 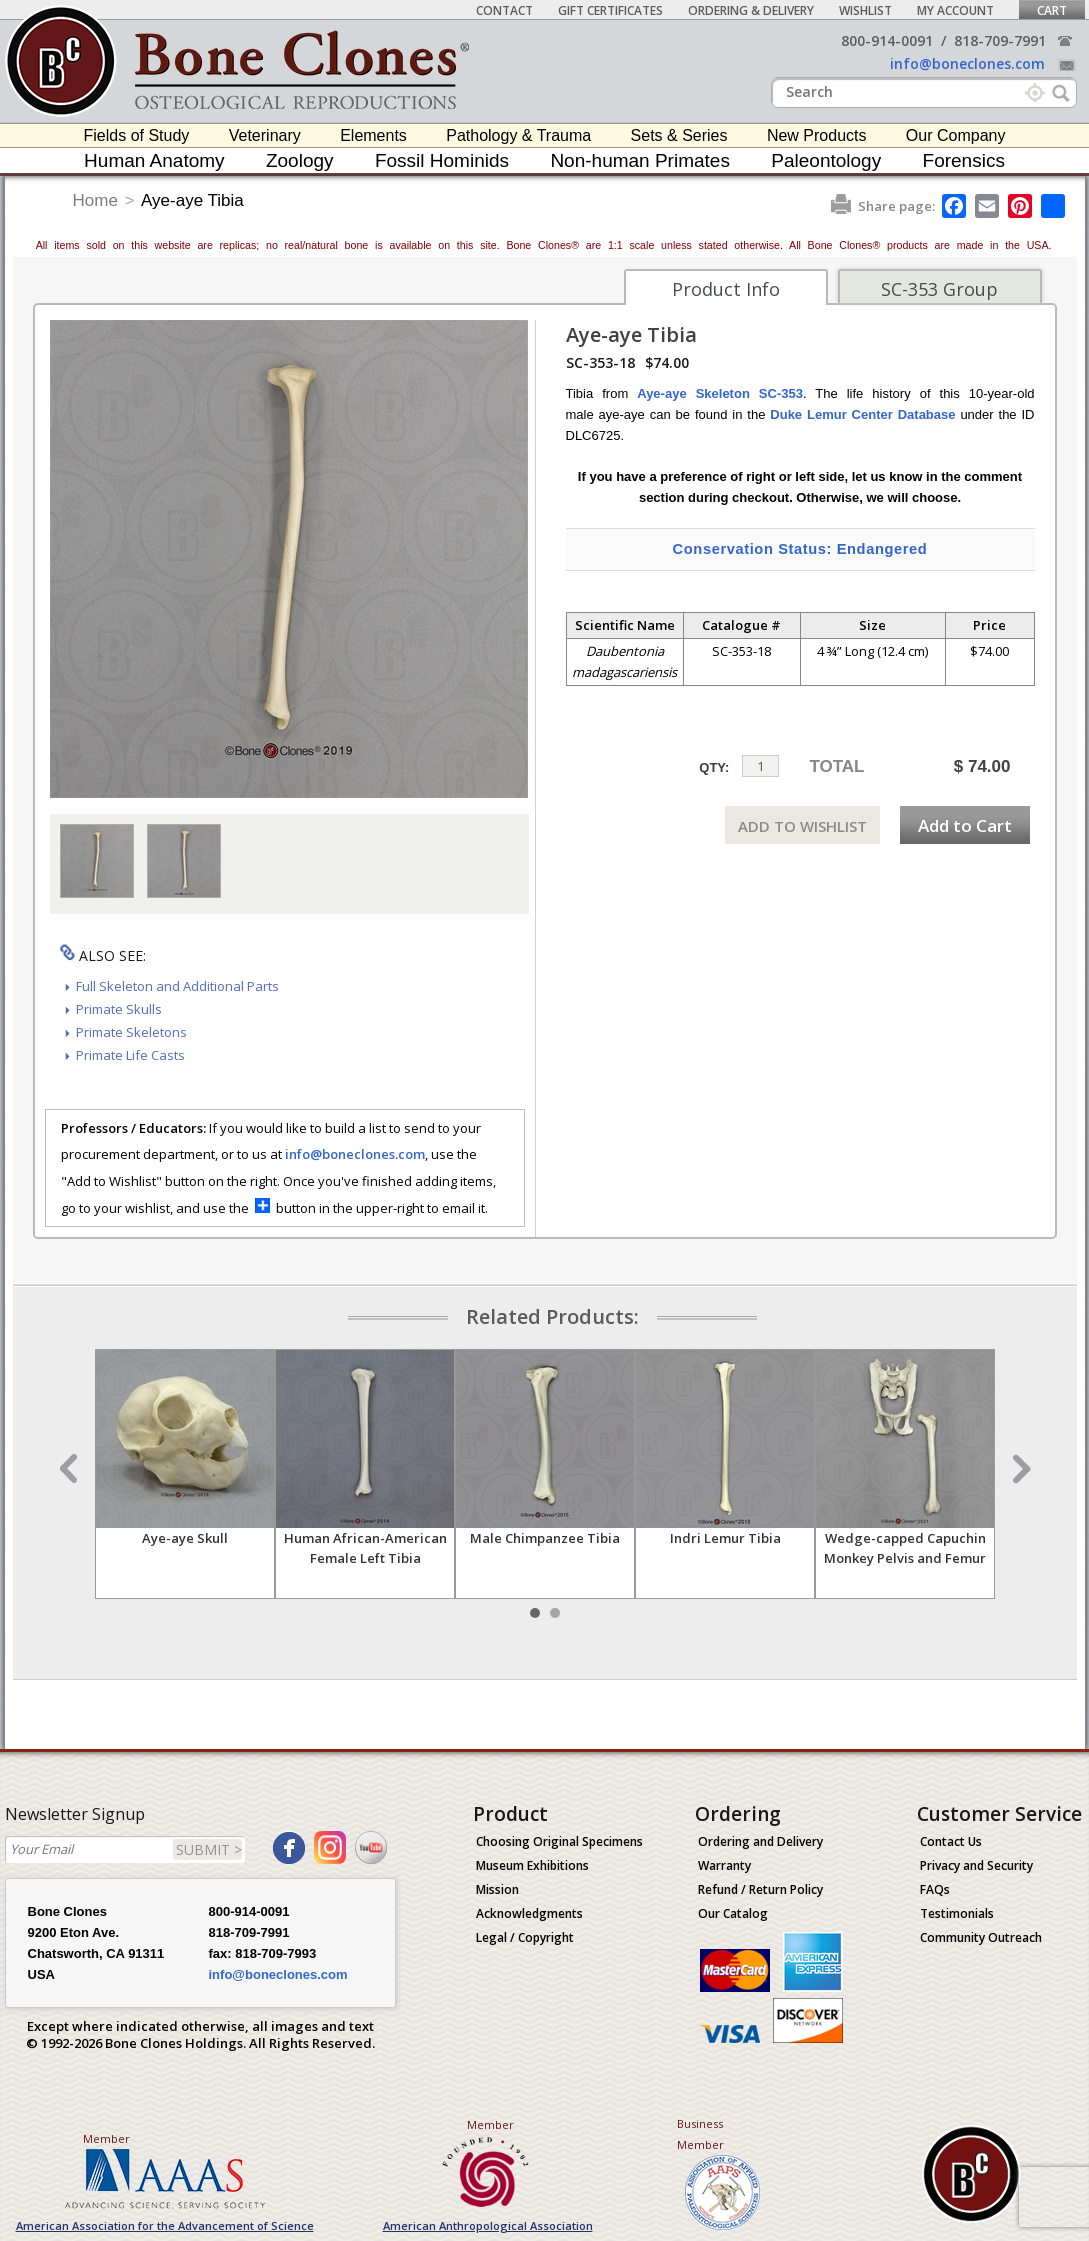 What do you see at coordinates (209, 1849) in the screenshot?
I see `SUBMIT >` at bounding box center [209, 1849].